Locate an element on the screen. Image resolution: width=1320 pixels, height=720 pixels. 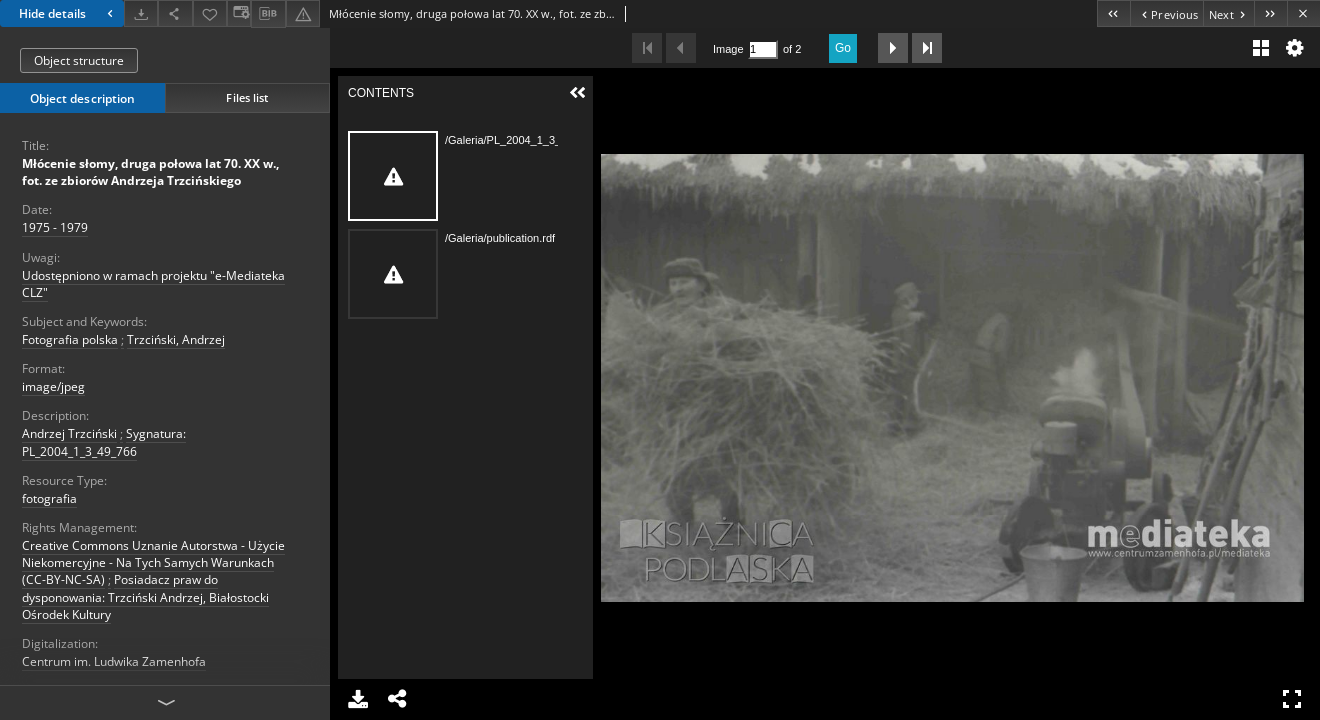
Fotografia polska is located at coordinates (70, 339).